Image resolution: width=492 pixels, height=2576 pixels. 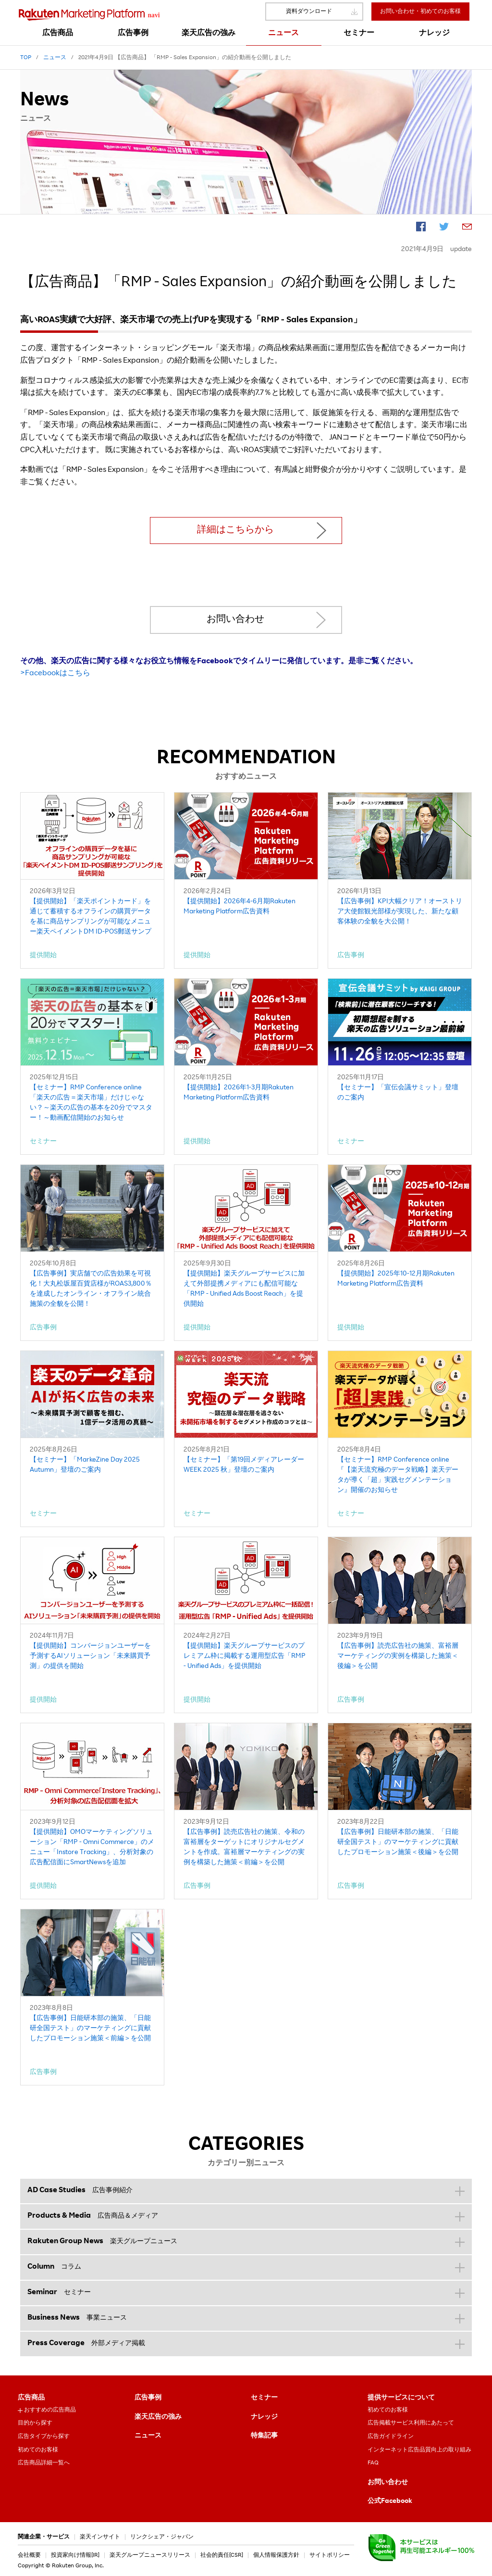 I want to click on 【提供開始】2025年10-12月期Rakuten Marketing Platform広告資料, so click(x=396, y=1279).